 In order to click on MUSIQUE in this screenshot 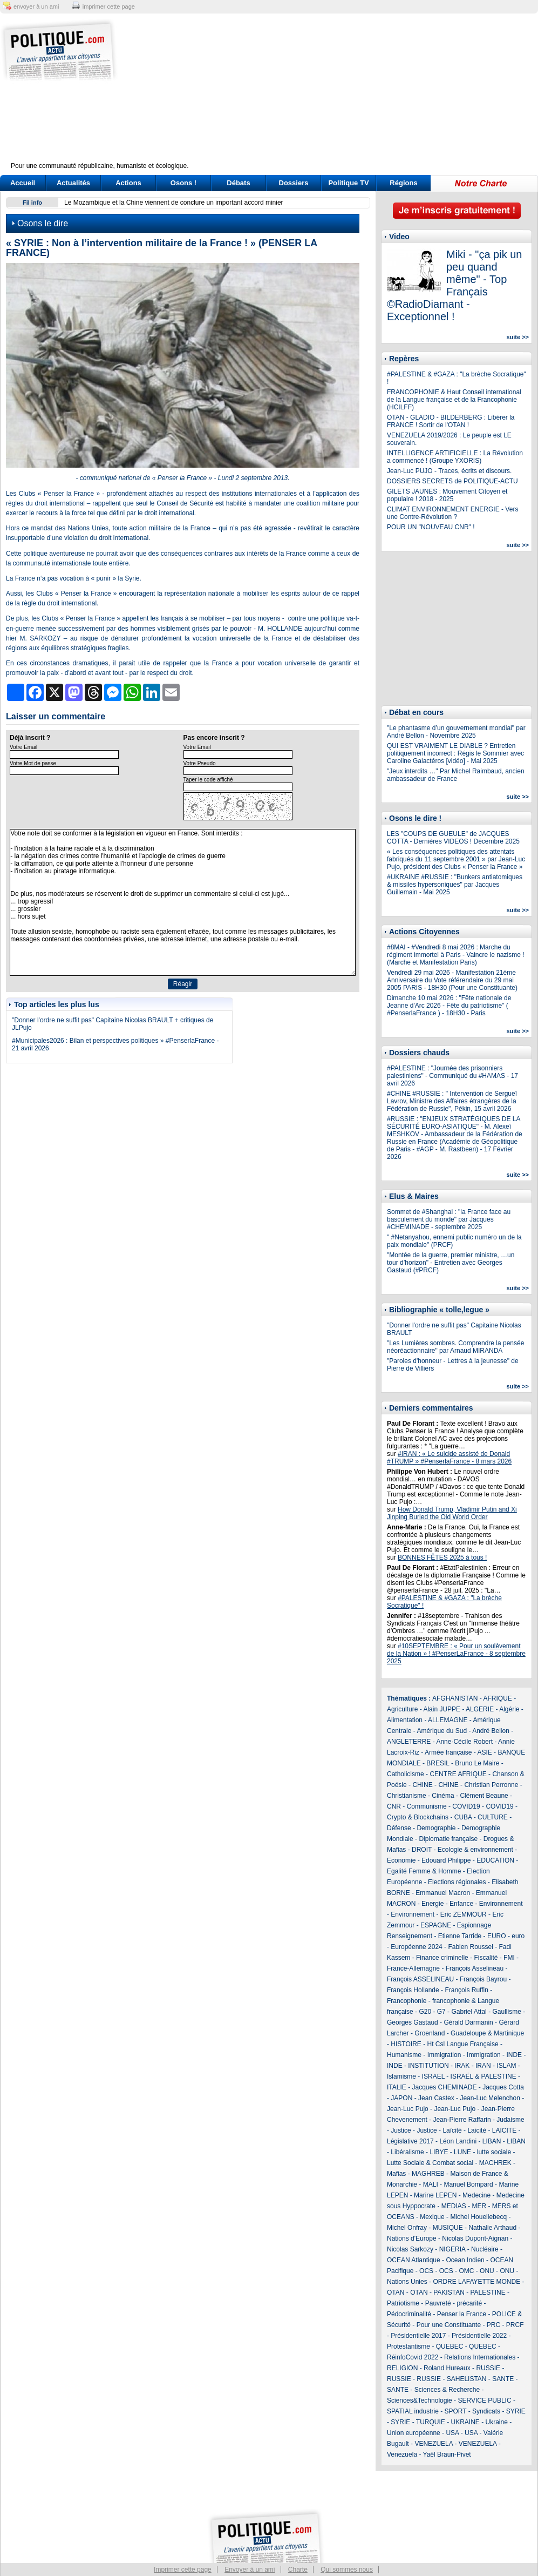, I will do `click(448, 2227)`.